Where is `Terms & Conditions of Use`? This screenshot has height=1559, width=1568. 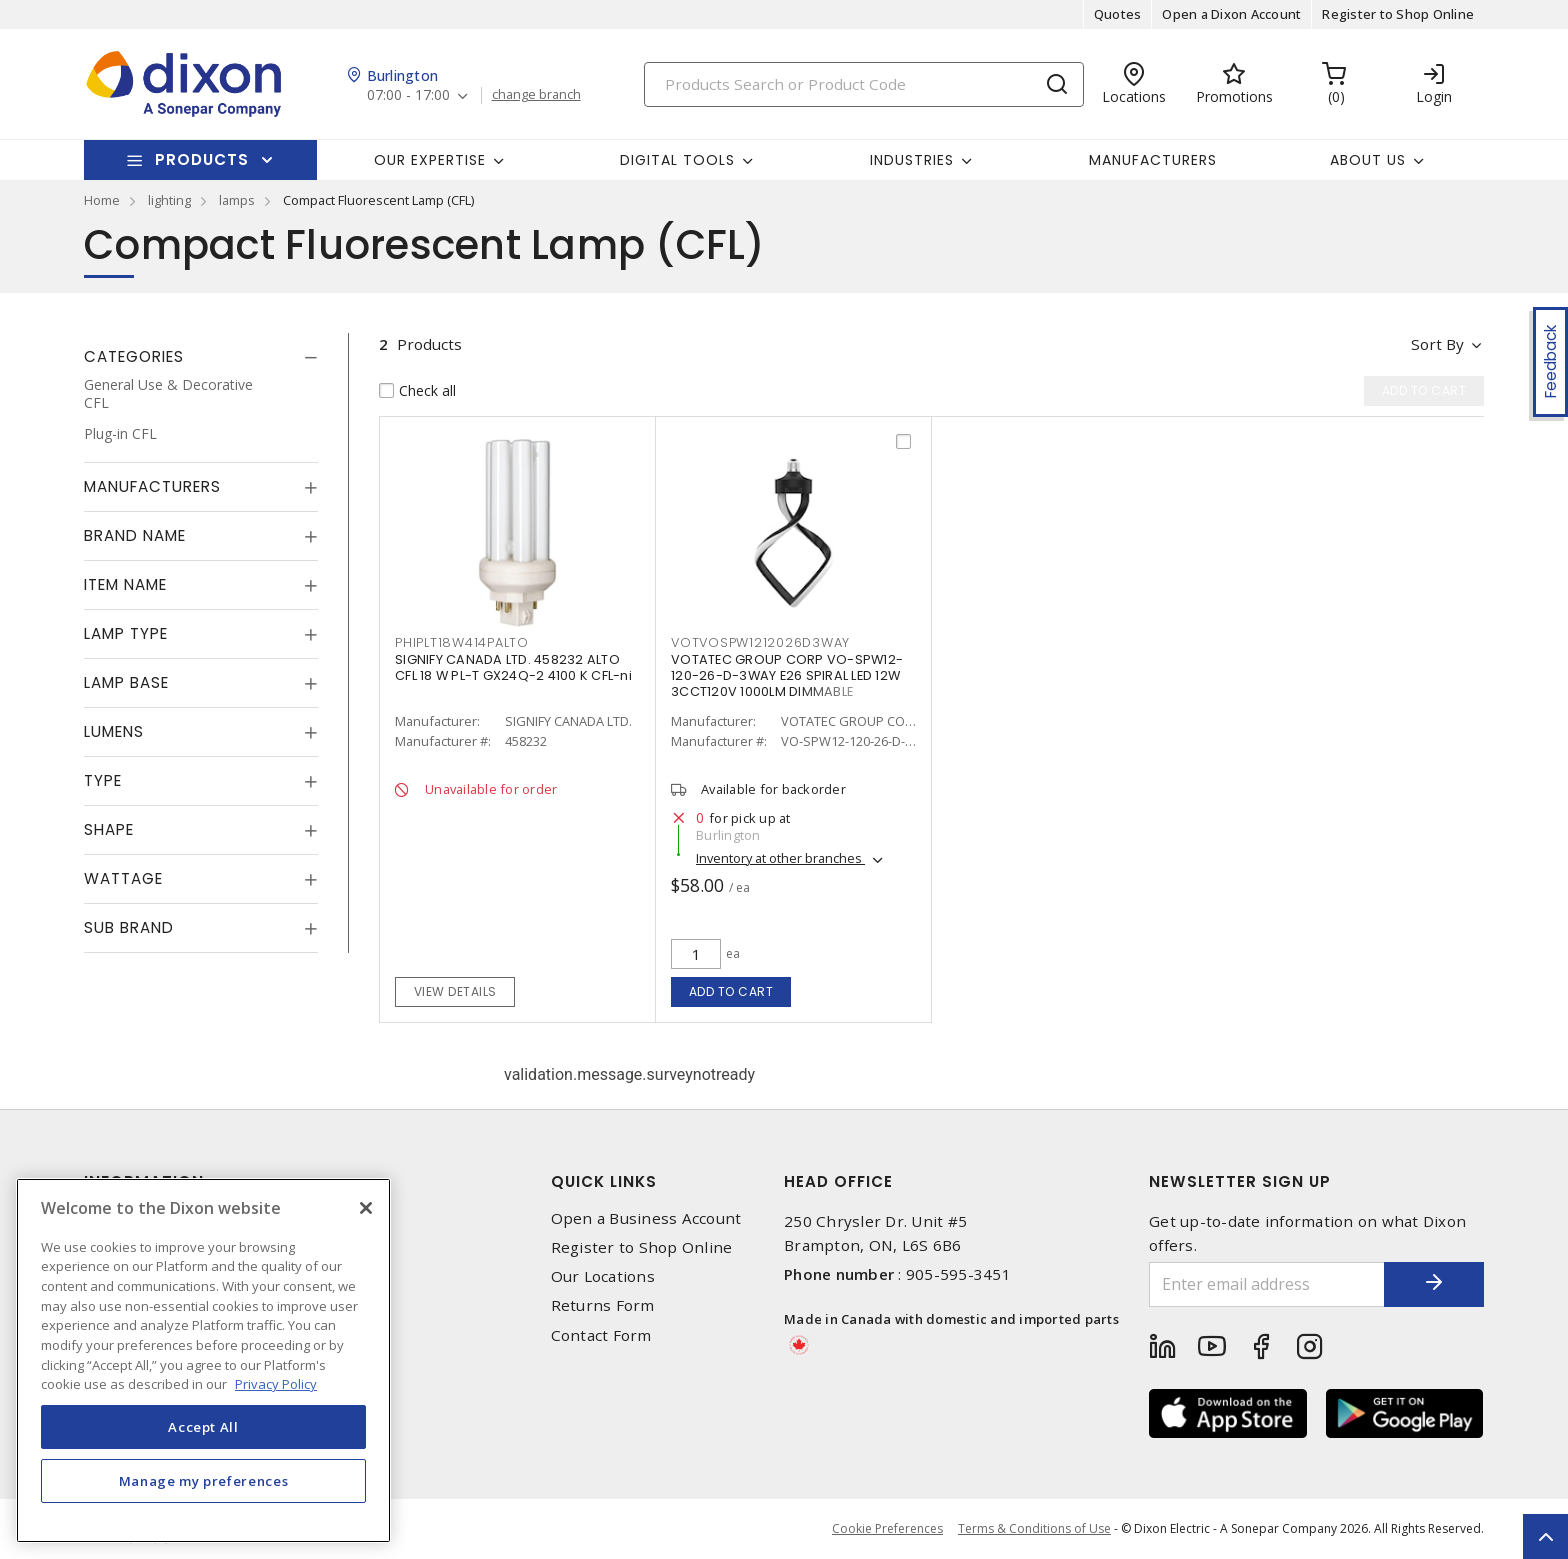
Terms & Conditions of Use is located at coordinates (1034, 1528).